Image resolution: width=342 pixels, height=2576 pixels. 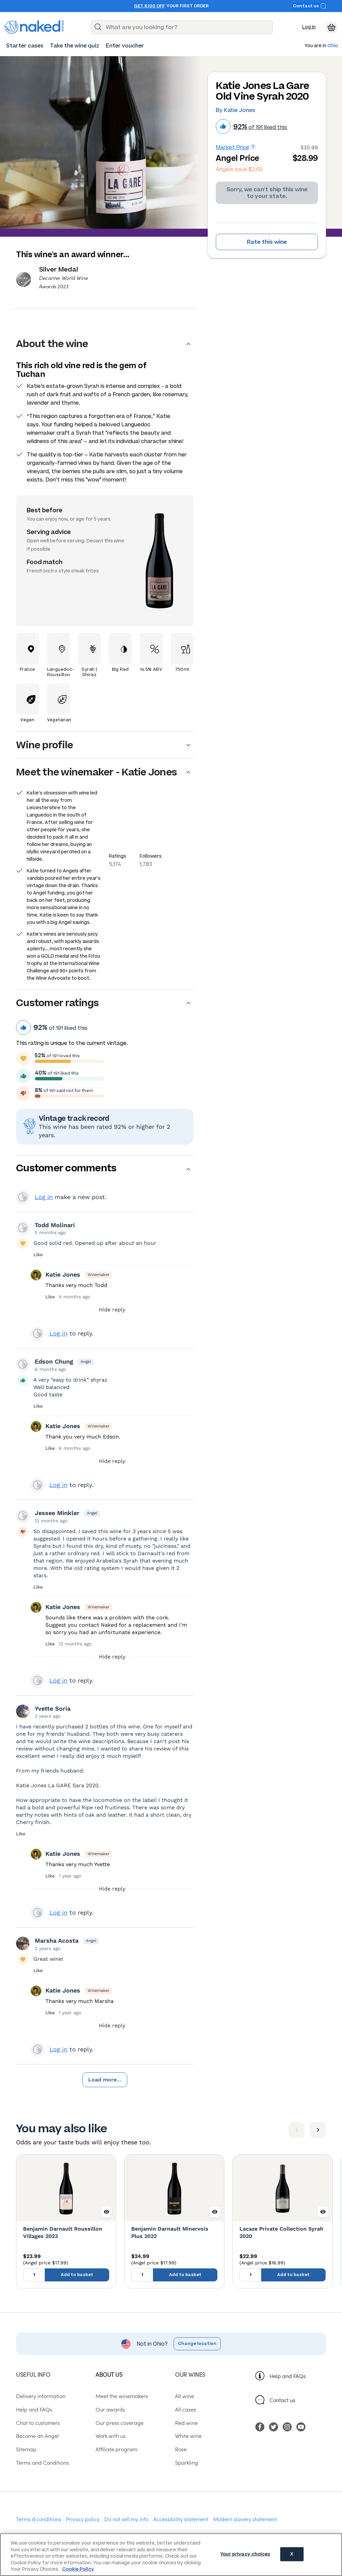 What do you see at coordinates (120, 2422) in the screenshot?
I see `Our press coverage [menuitem]` at bounding box center [120, 2422].